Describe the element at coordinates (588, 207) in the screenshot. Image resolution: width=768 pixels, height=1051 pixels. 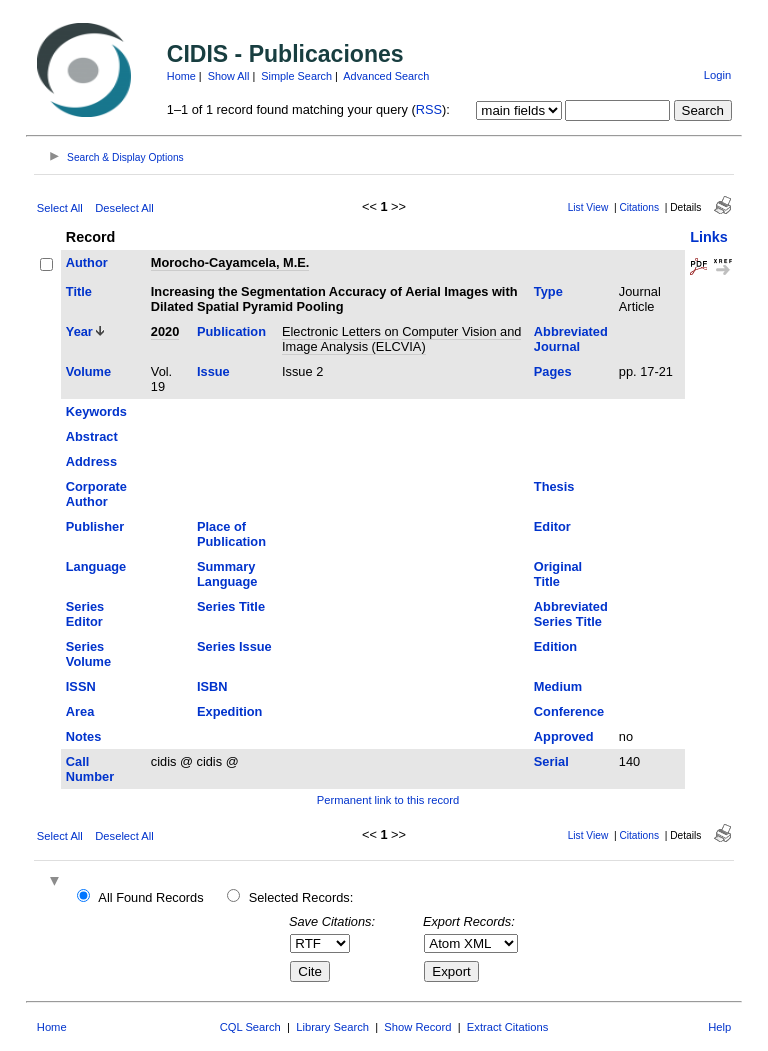
I see `List View` at that location.